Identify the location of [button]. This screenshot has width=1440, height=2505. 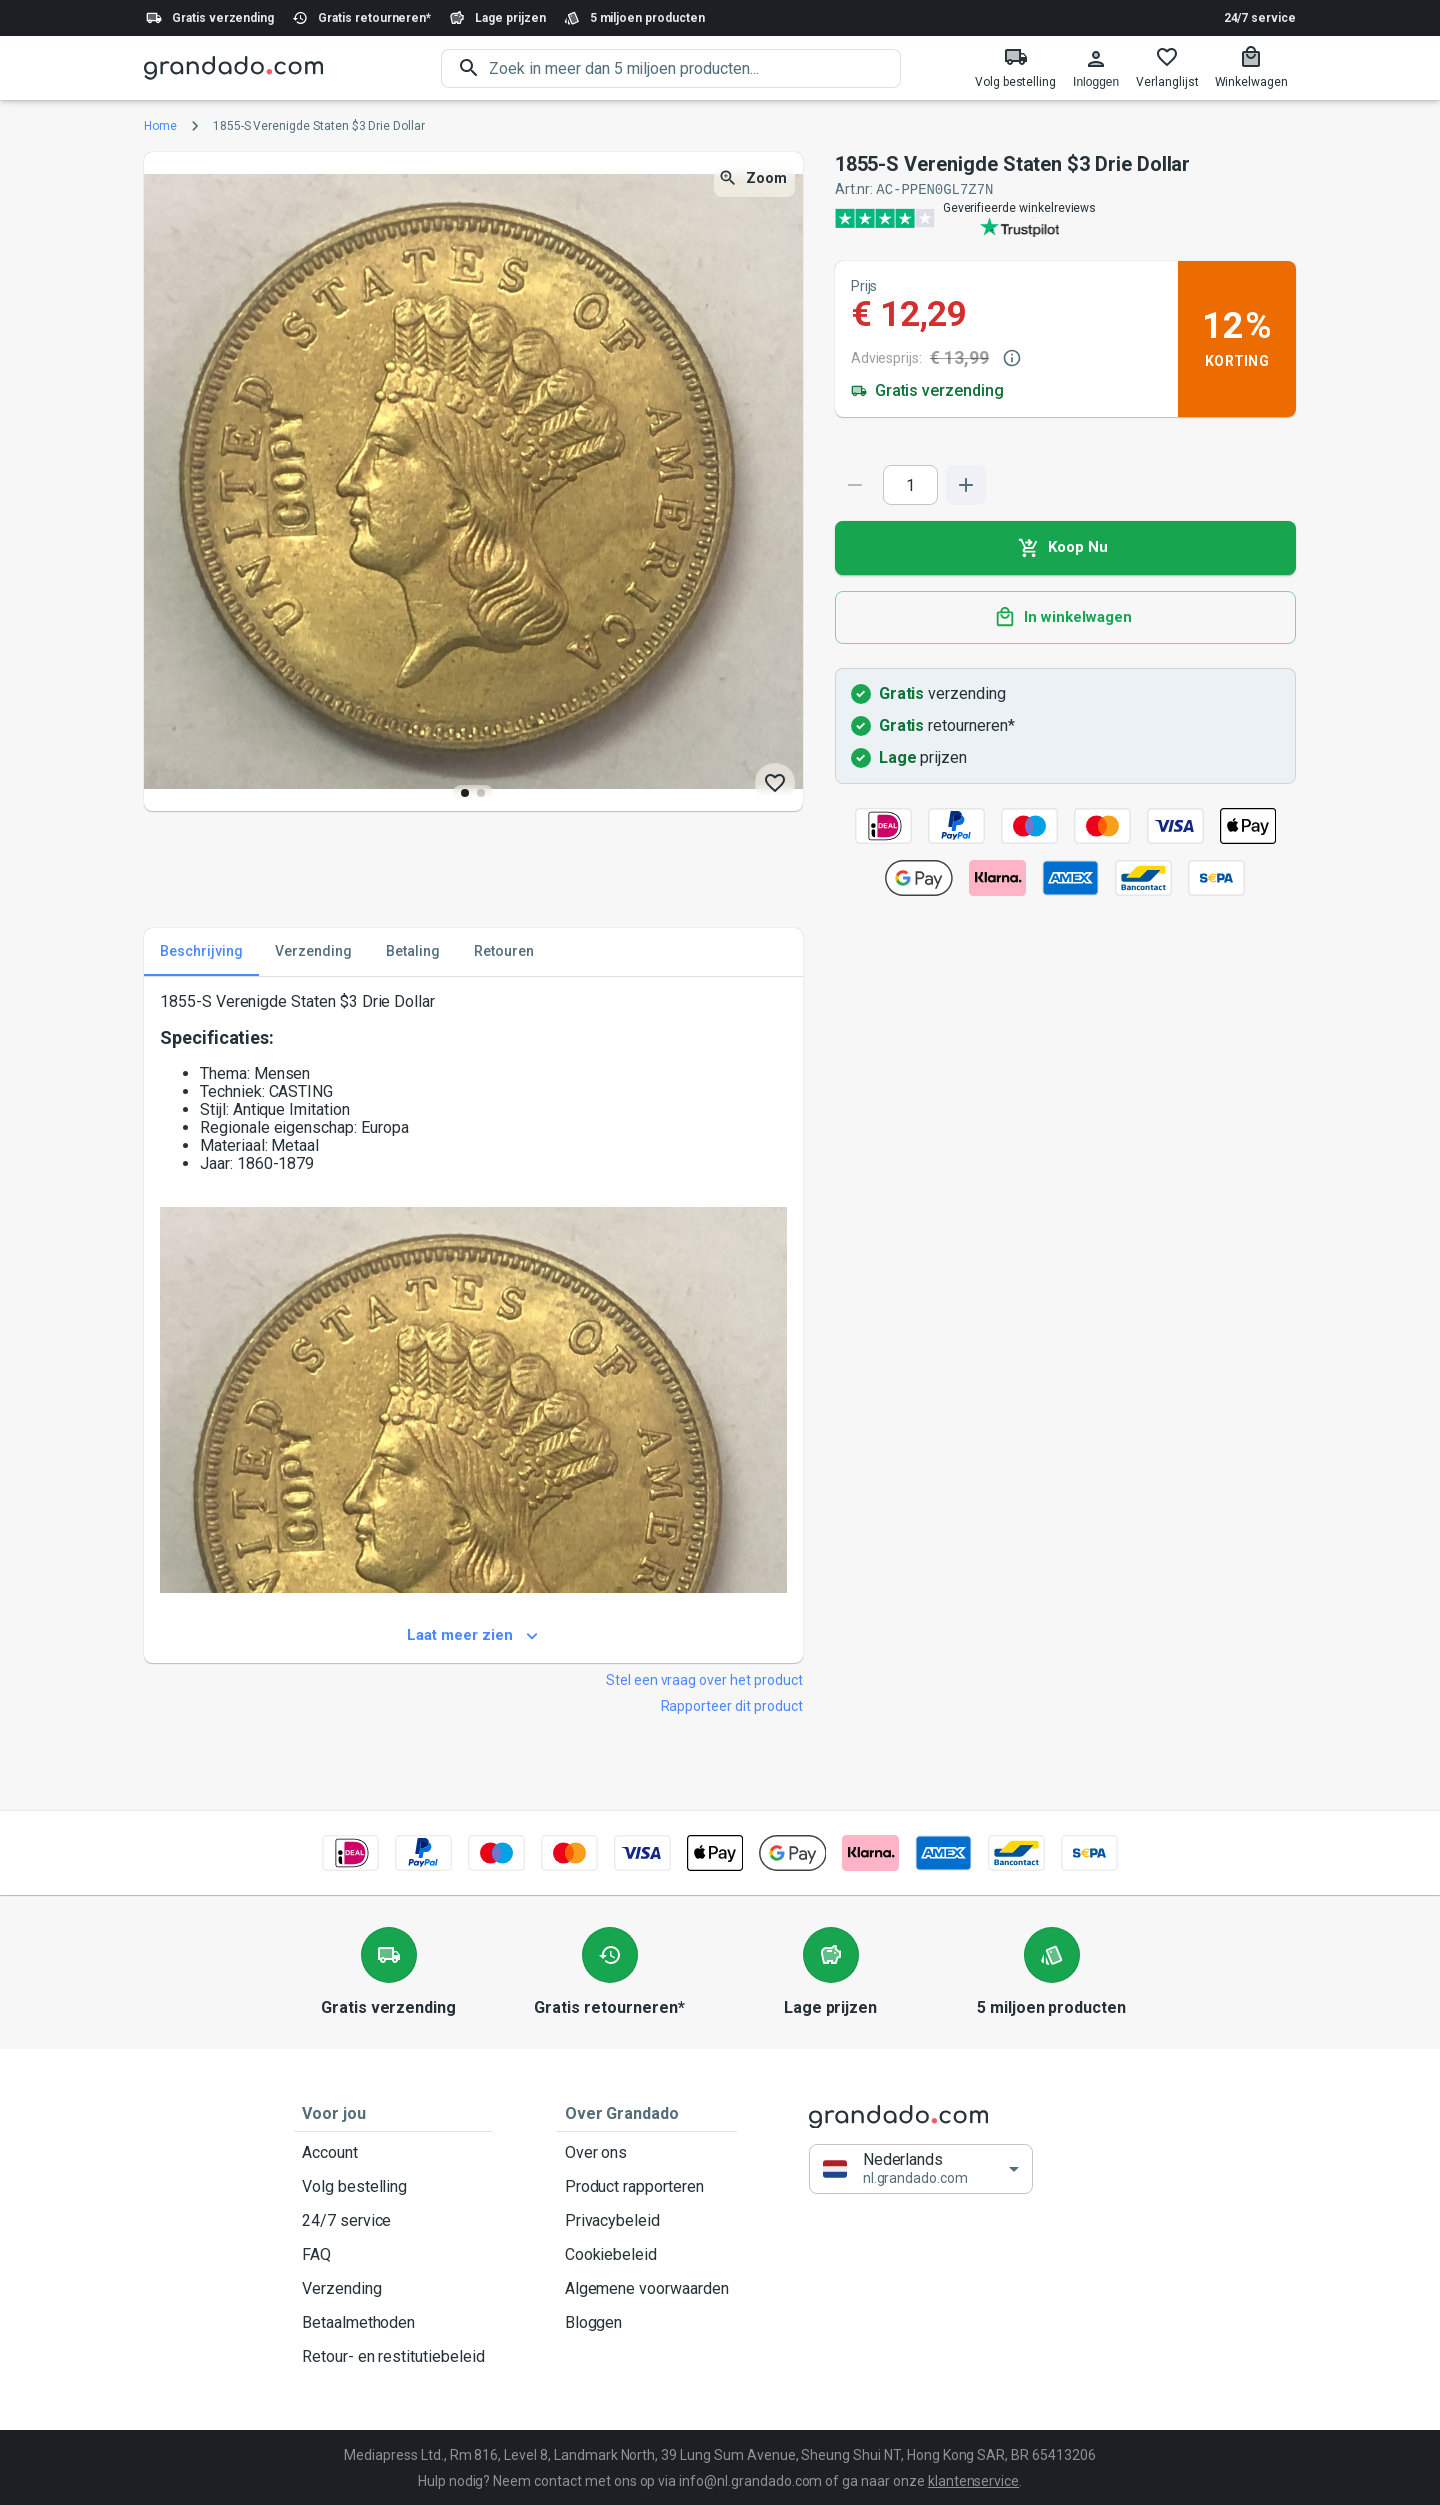
(921, 2168).